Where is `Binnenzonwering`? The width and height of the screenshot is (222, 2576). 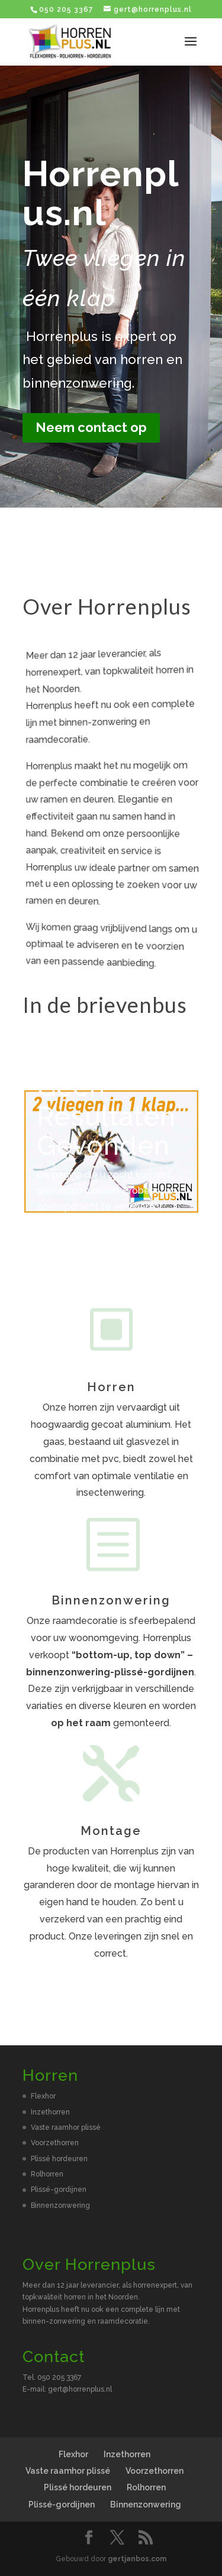 Binnenzonwering is located at coordinates (60, 2205).